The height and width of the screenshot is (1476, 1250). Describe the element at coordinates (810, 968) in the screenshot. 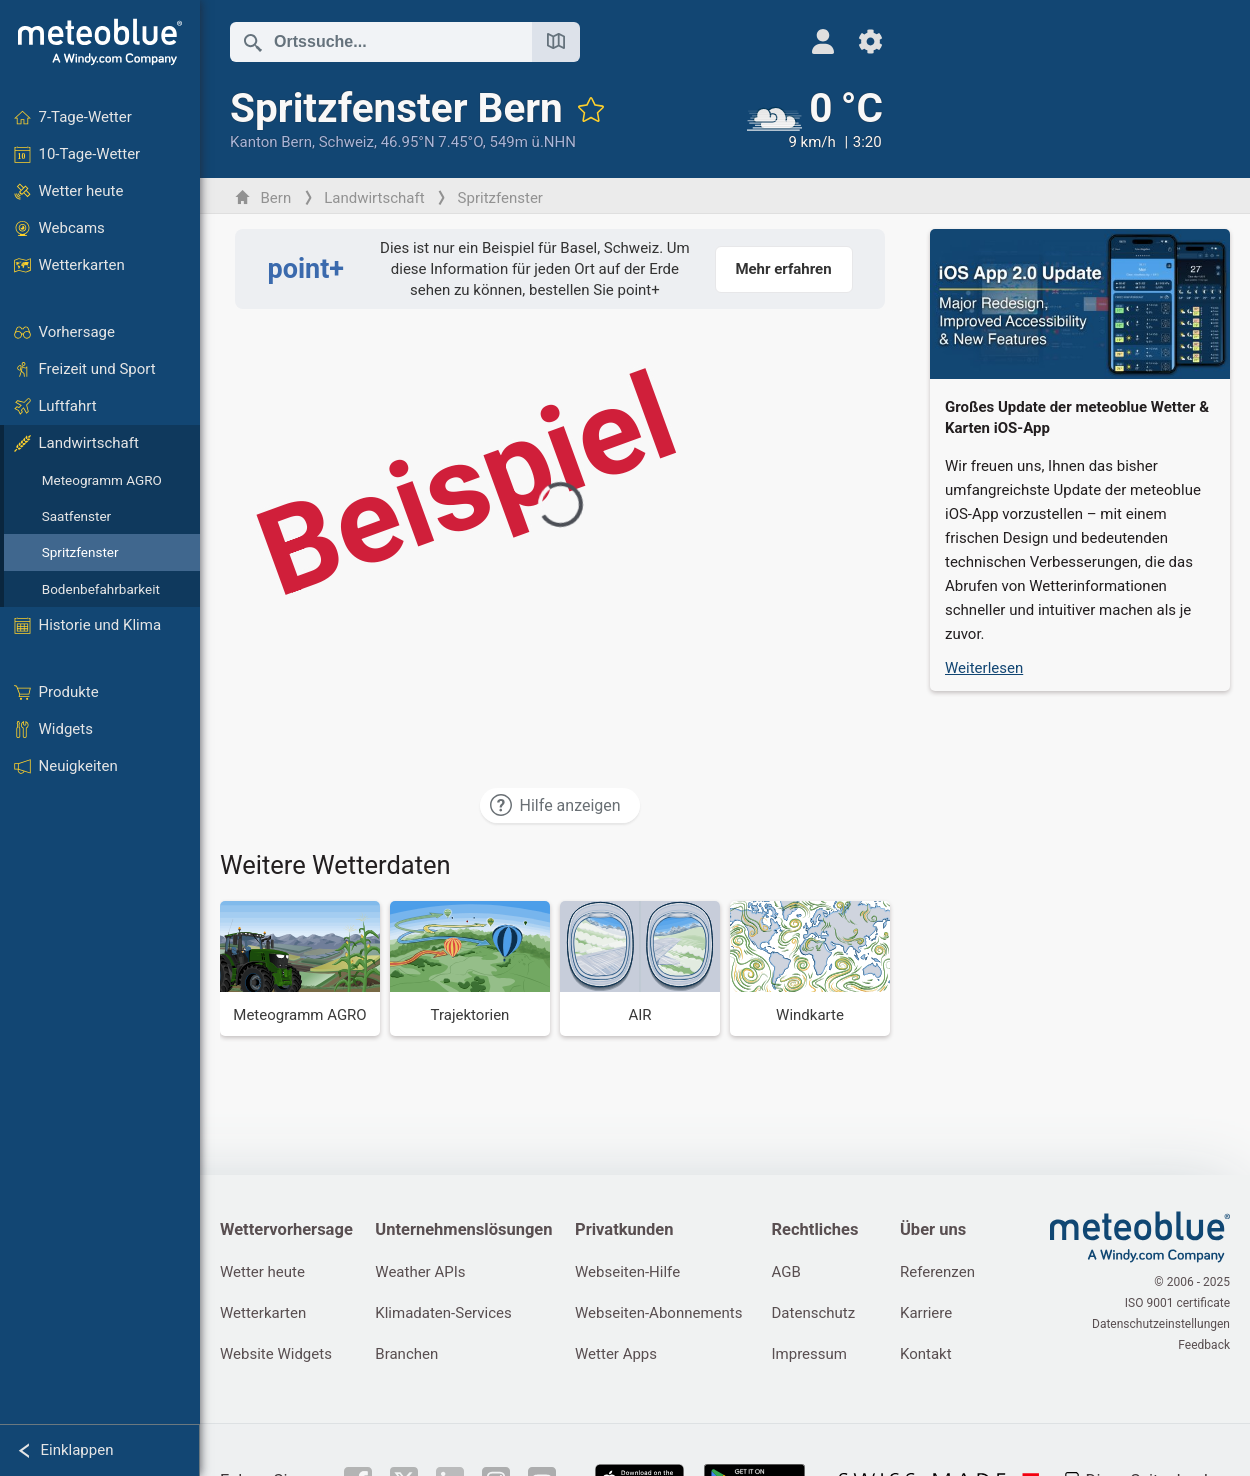

I see `[Windkarte]` at that location.